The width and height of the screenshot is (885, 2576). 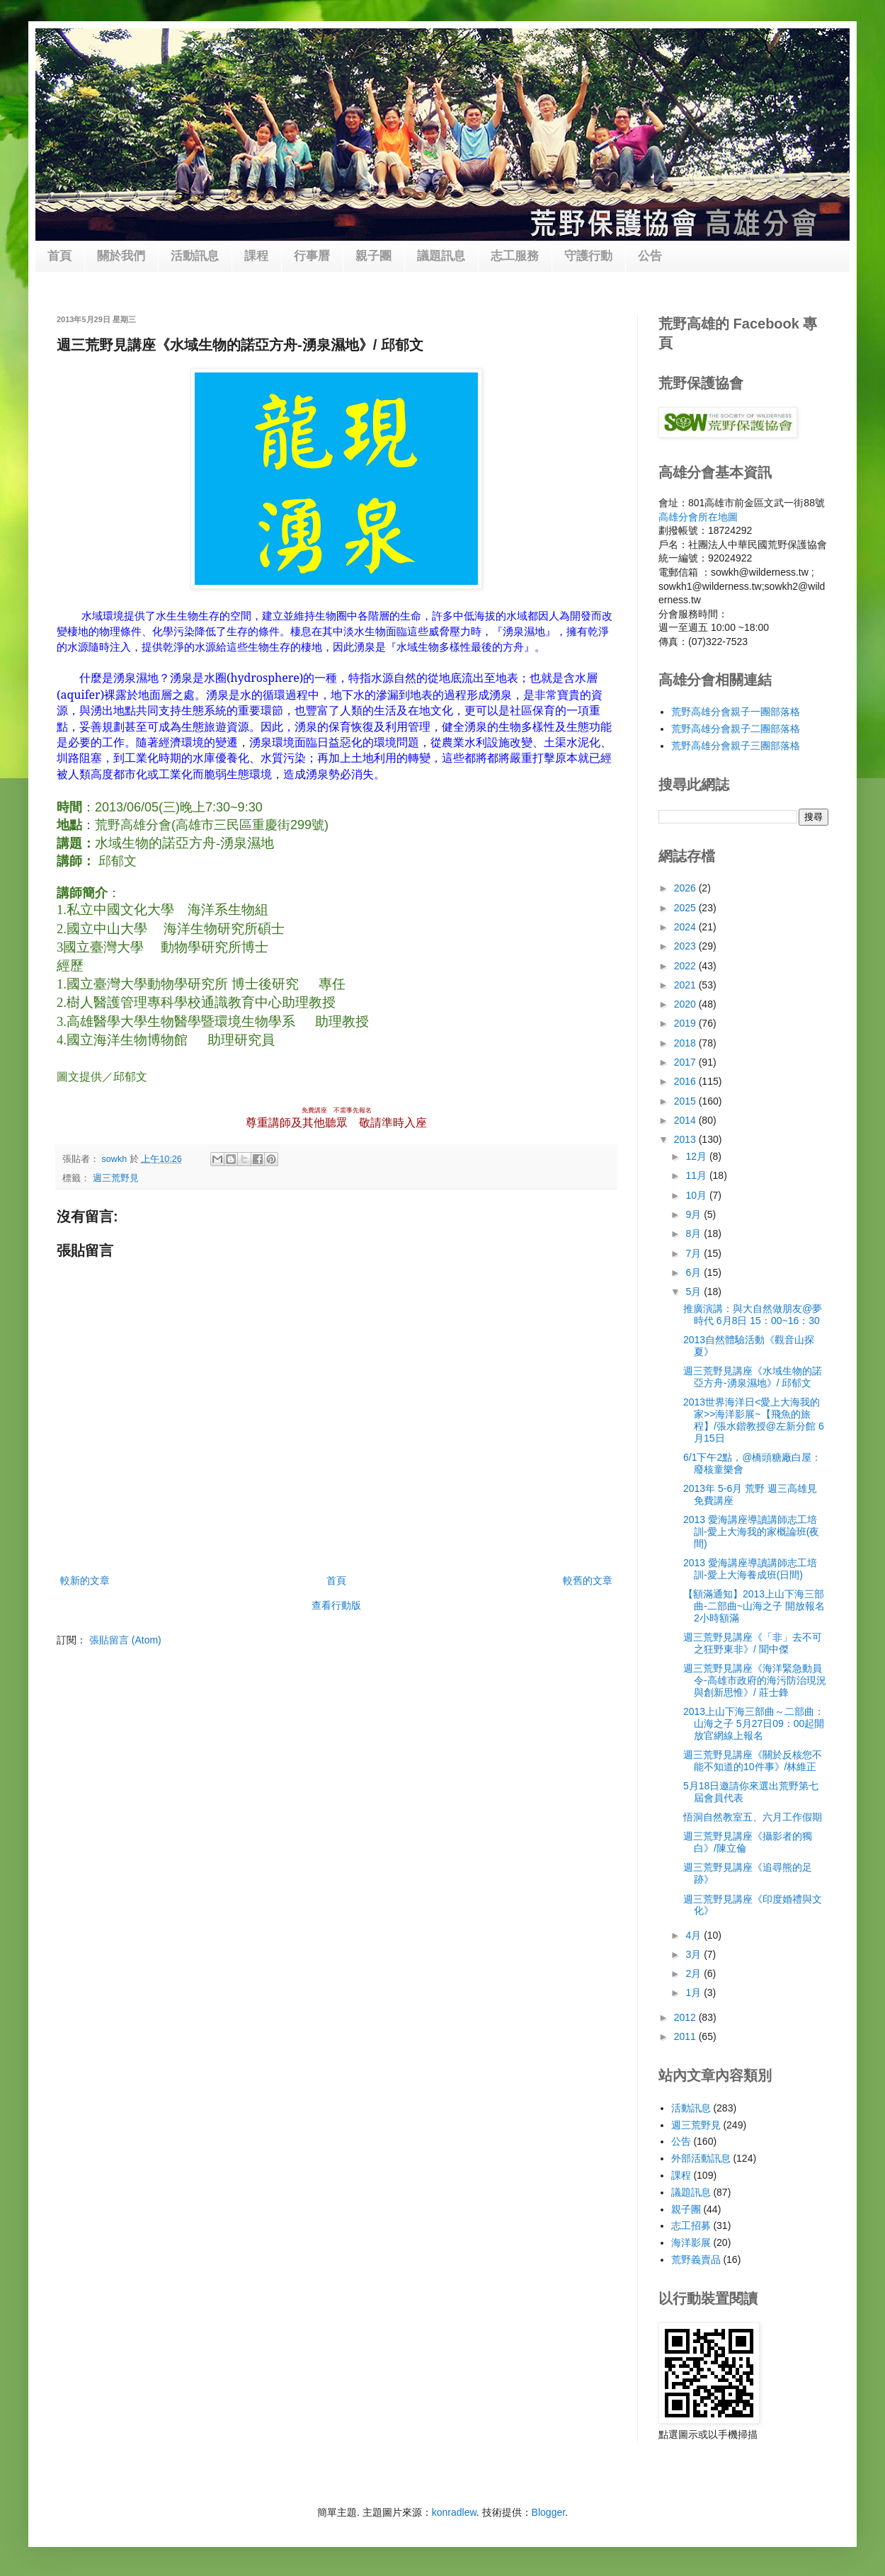 What do you see at coordinates (752, 1314) in the screenshot?
I see `推廣演講：與大自然做朋友@夢時代 6月8日 15：00~16：30` at bounding box center [752, 1314].